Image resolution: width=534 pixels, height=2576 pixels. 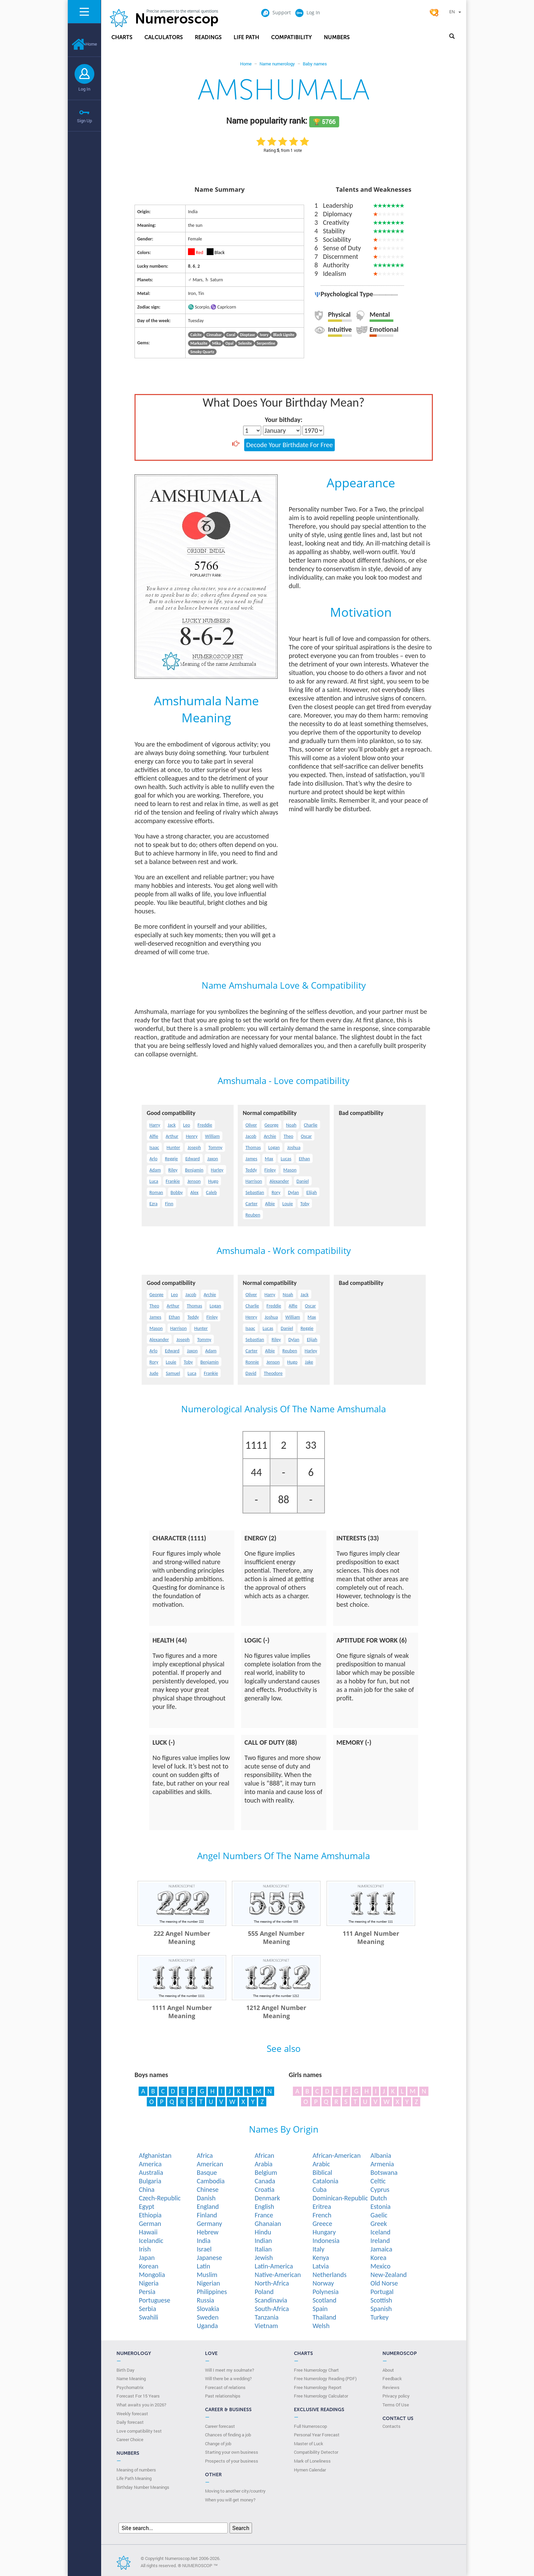 What do you see at coordinates (171, 1159) in the screenshot?
I see `Reggie` at bounding box center [171, 1159].